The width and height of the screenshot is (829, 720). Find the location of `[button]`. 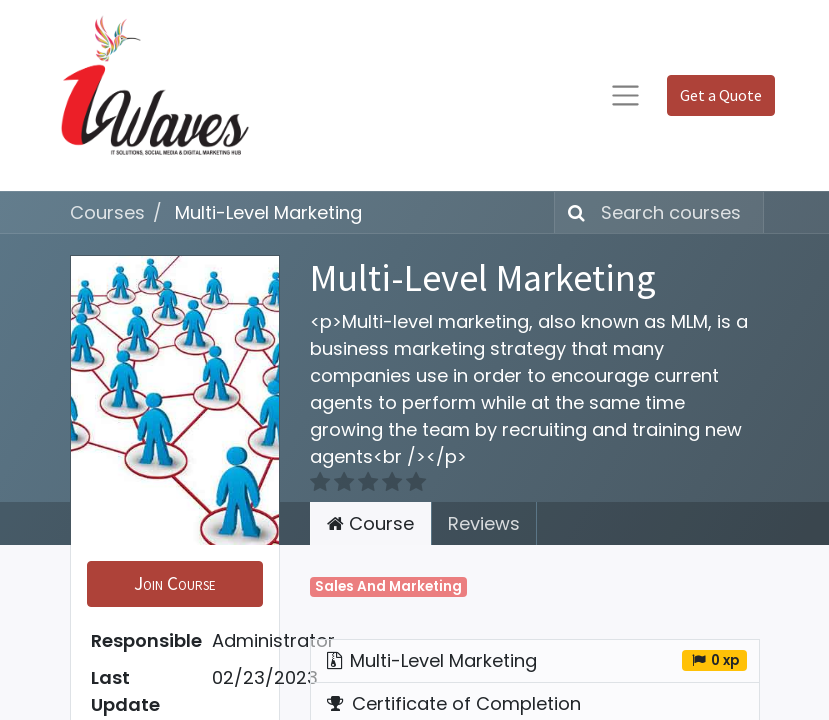

[button] is located at coordinates (175, 584).